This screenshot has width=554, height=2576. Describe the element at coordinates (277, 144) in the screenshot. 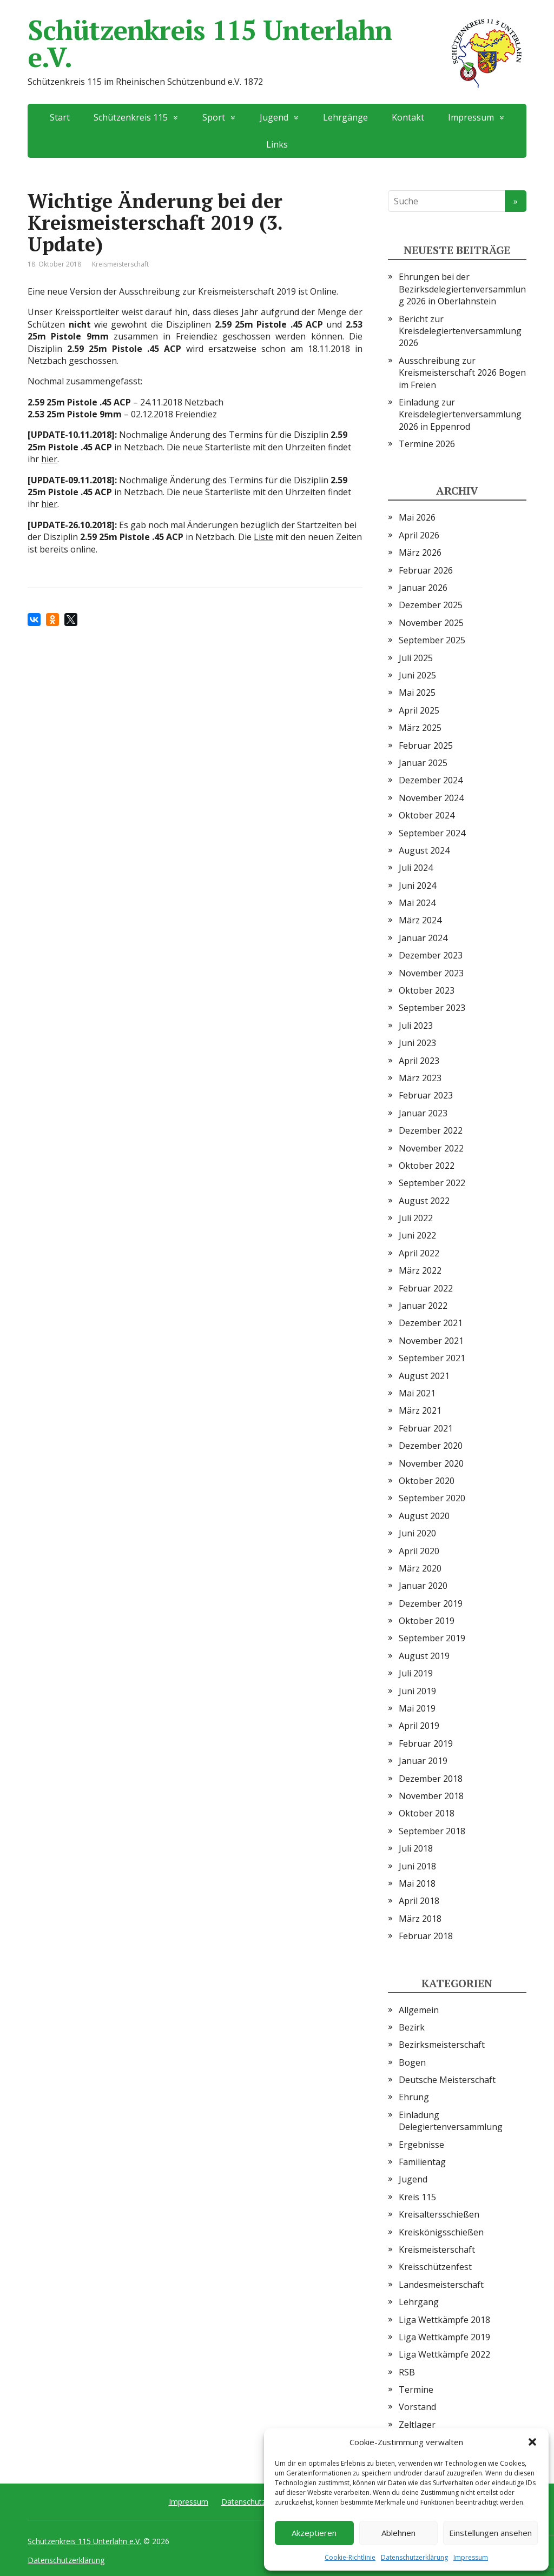

I see `Links` at that location.